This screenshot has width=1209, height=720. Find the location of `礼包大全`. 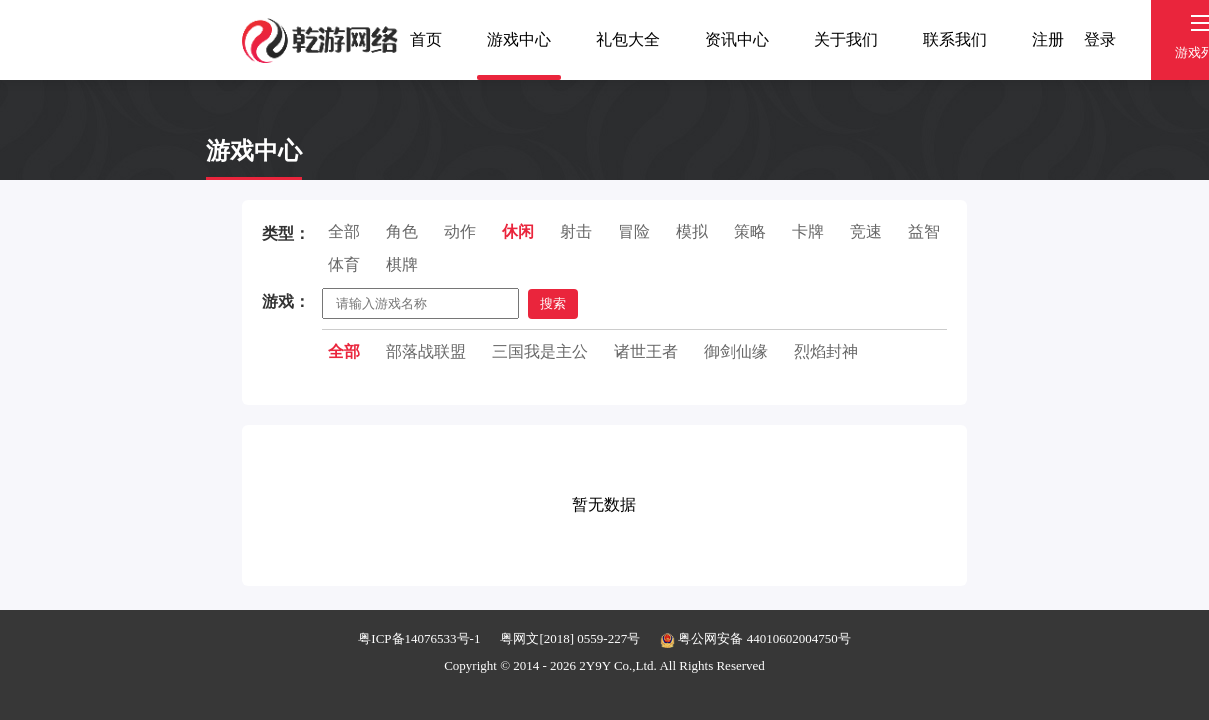

礼包大全 is located at coordinates (628, 39).